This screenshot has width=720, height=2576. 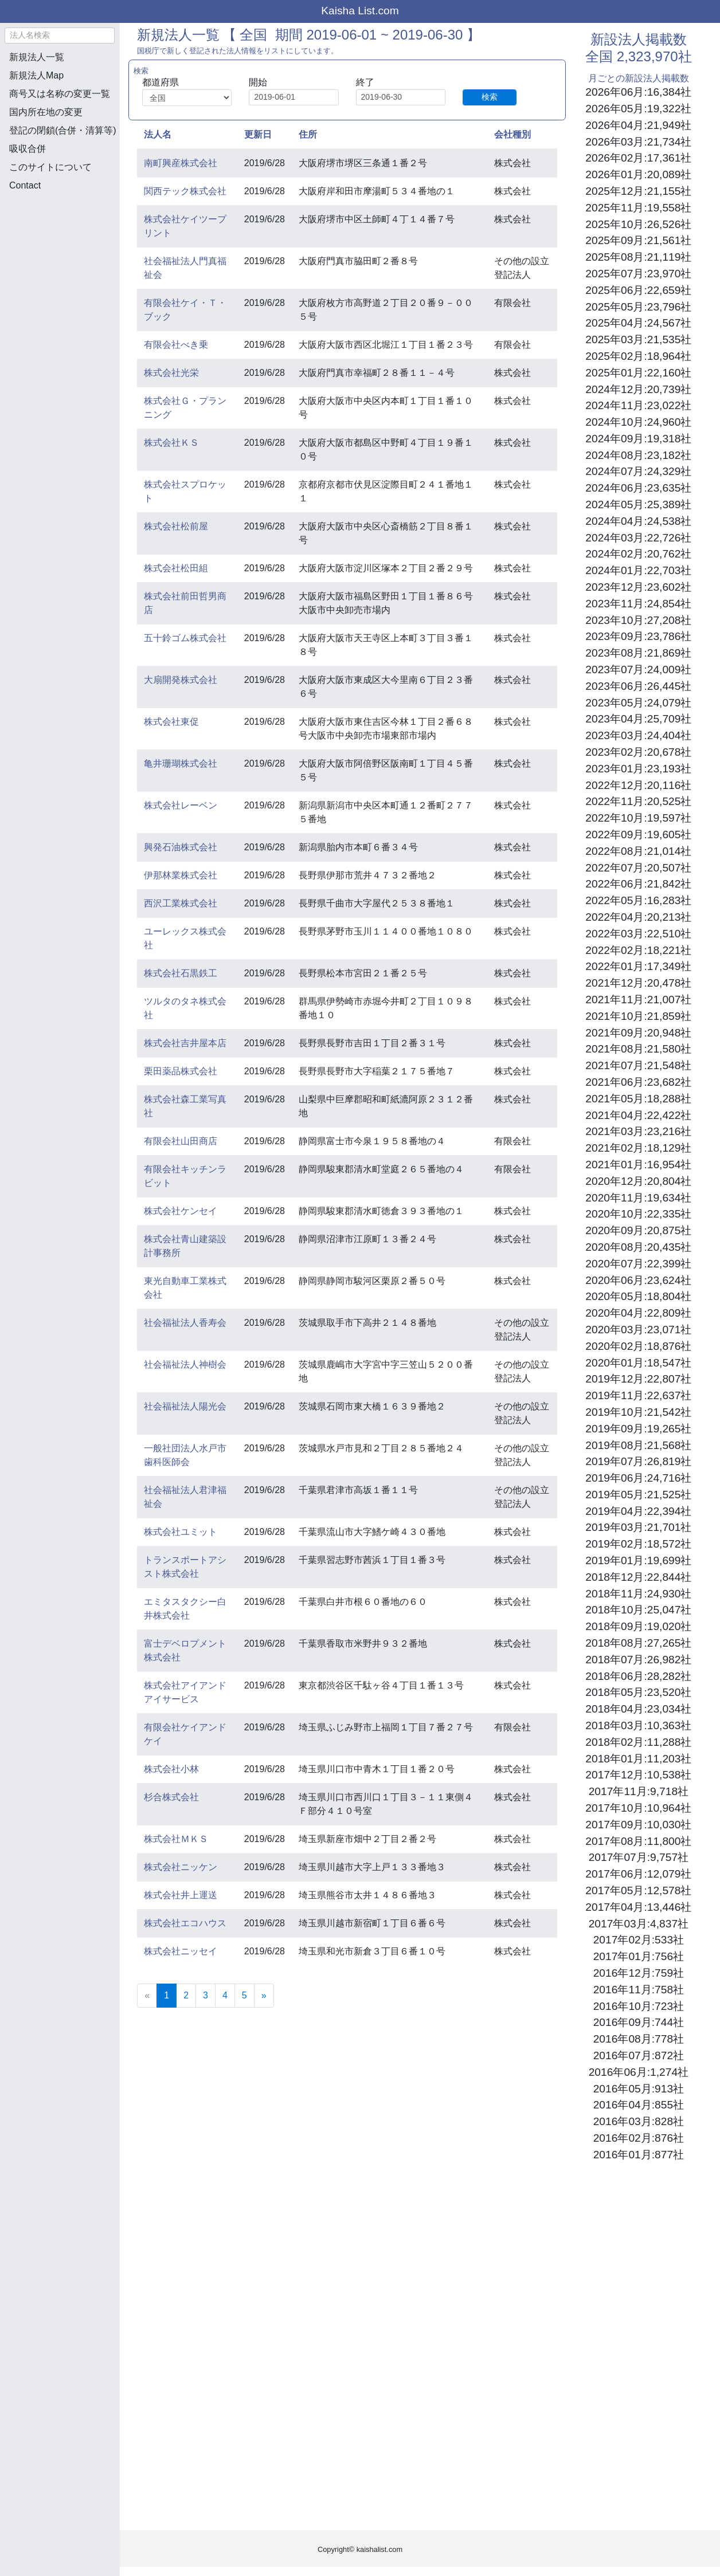 I want to click on 2022年04月:20,213社, so click(x=638, y=917).